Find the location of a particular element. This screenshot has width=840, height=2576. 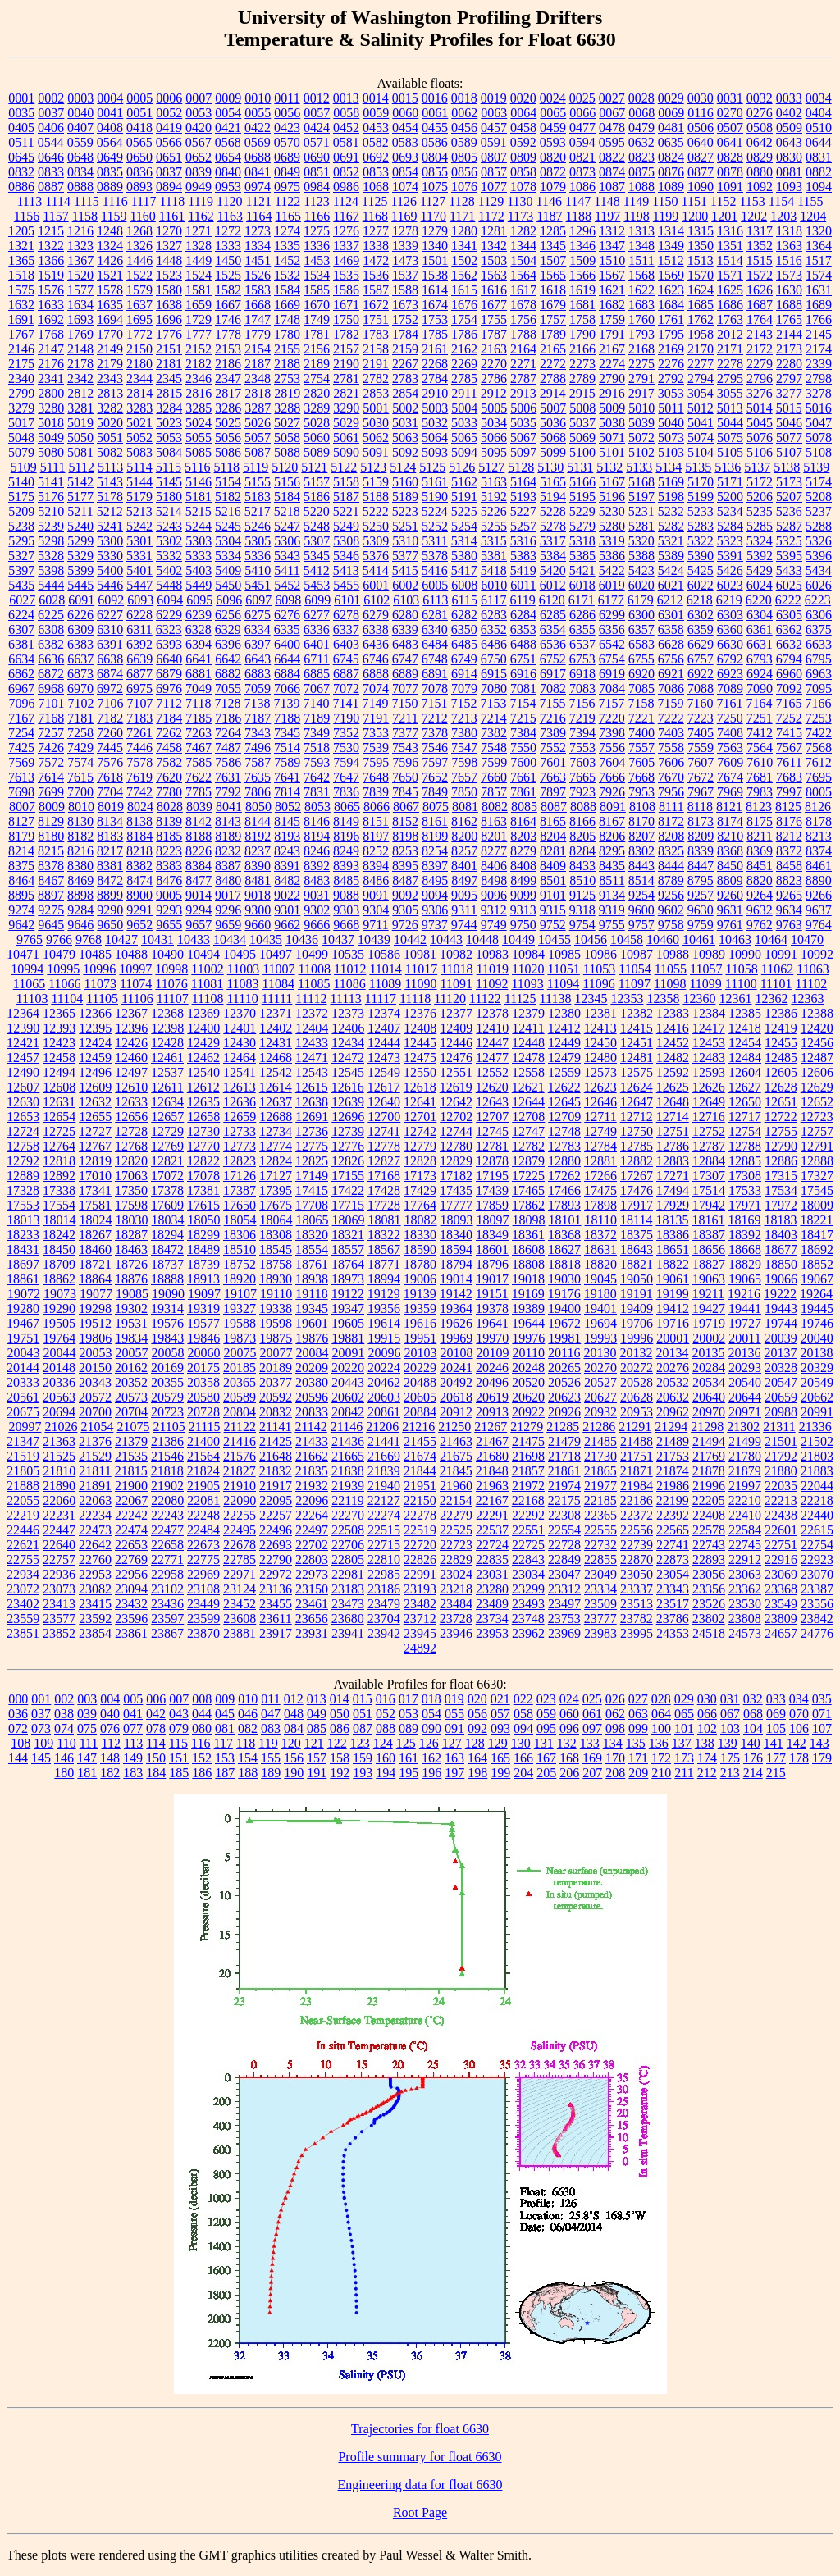

153 is located at coordinates (225, 1758).